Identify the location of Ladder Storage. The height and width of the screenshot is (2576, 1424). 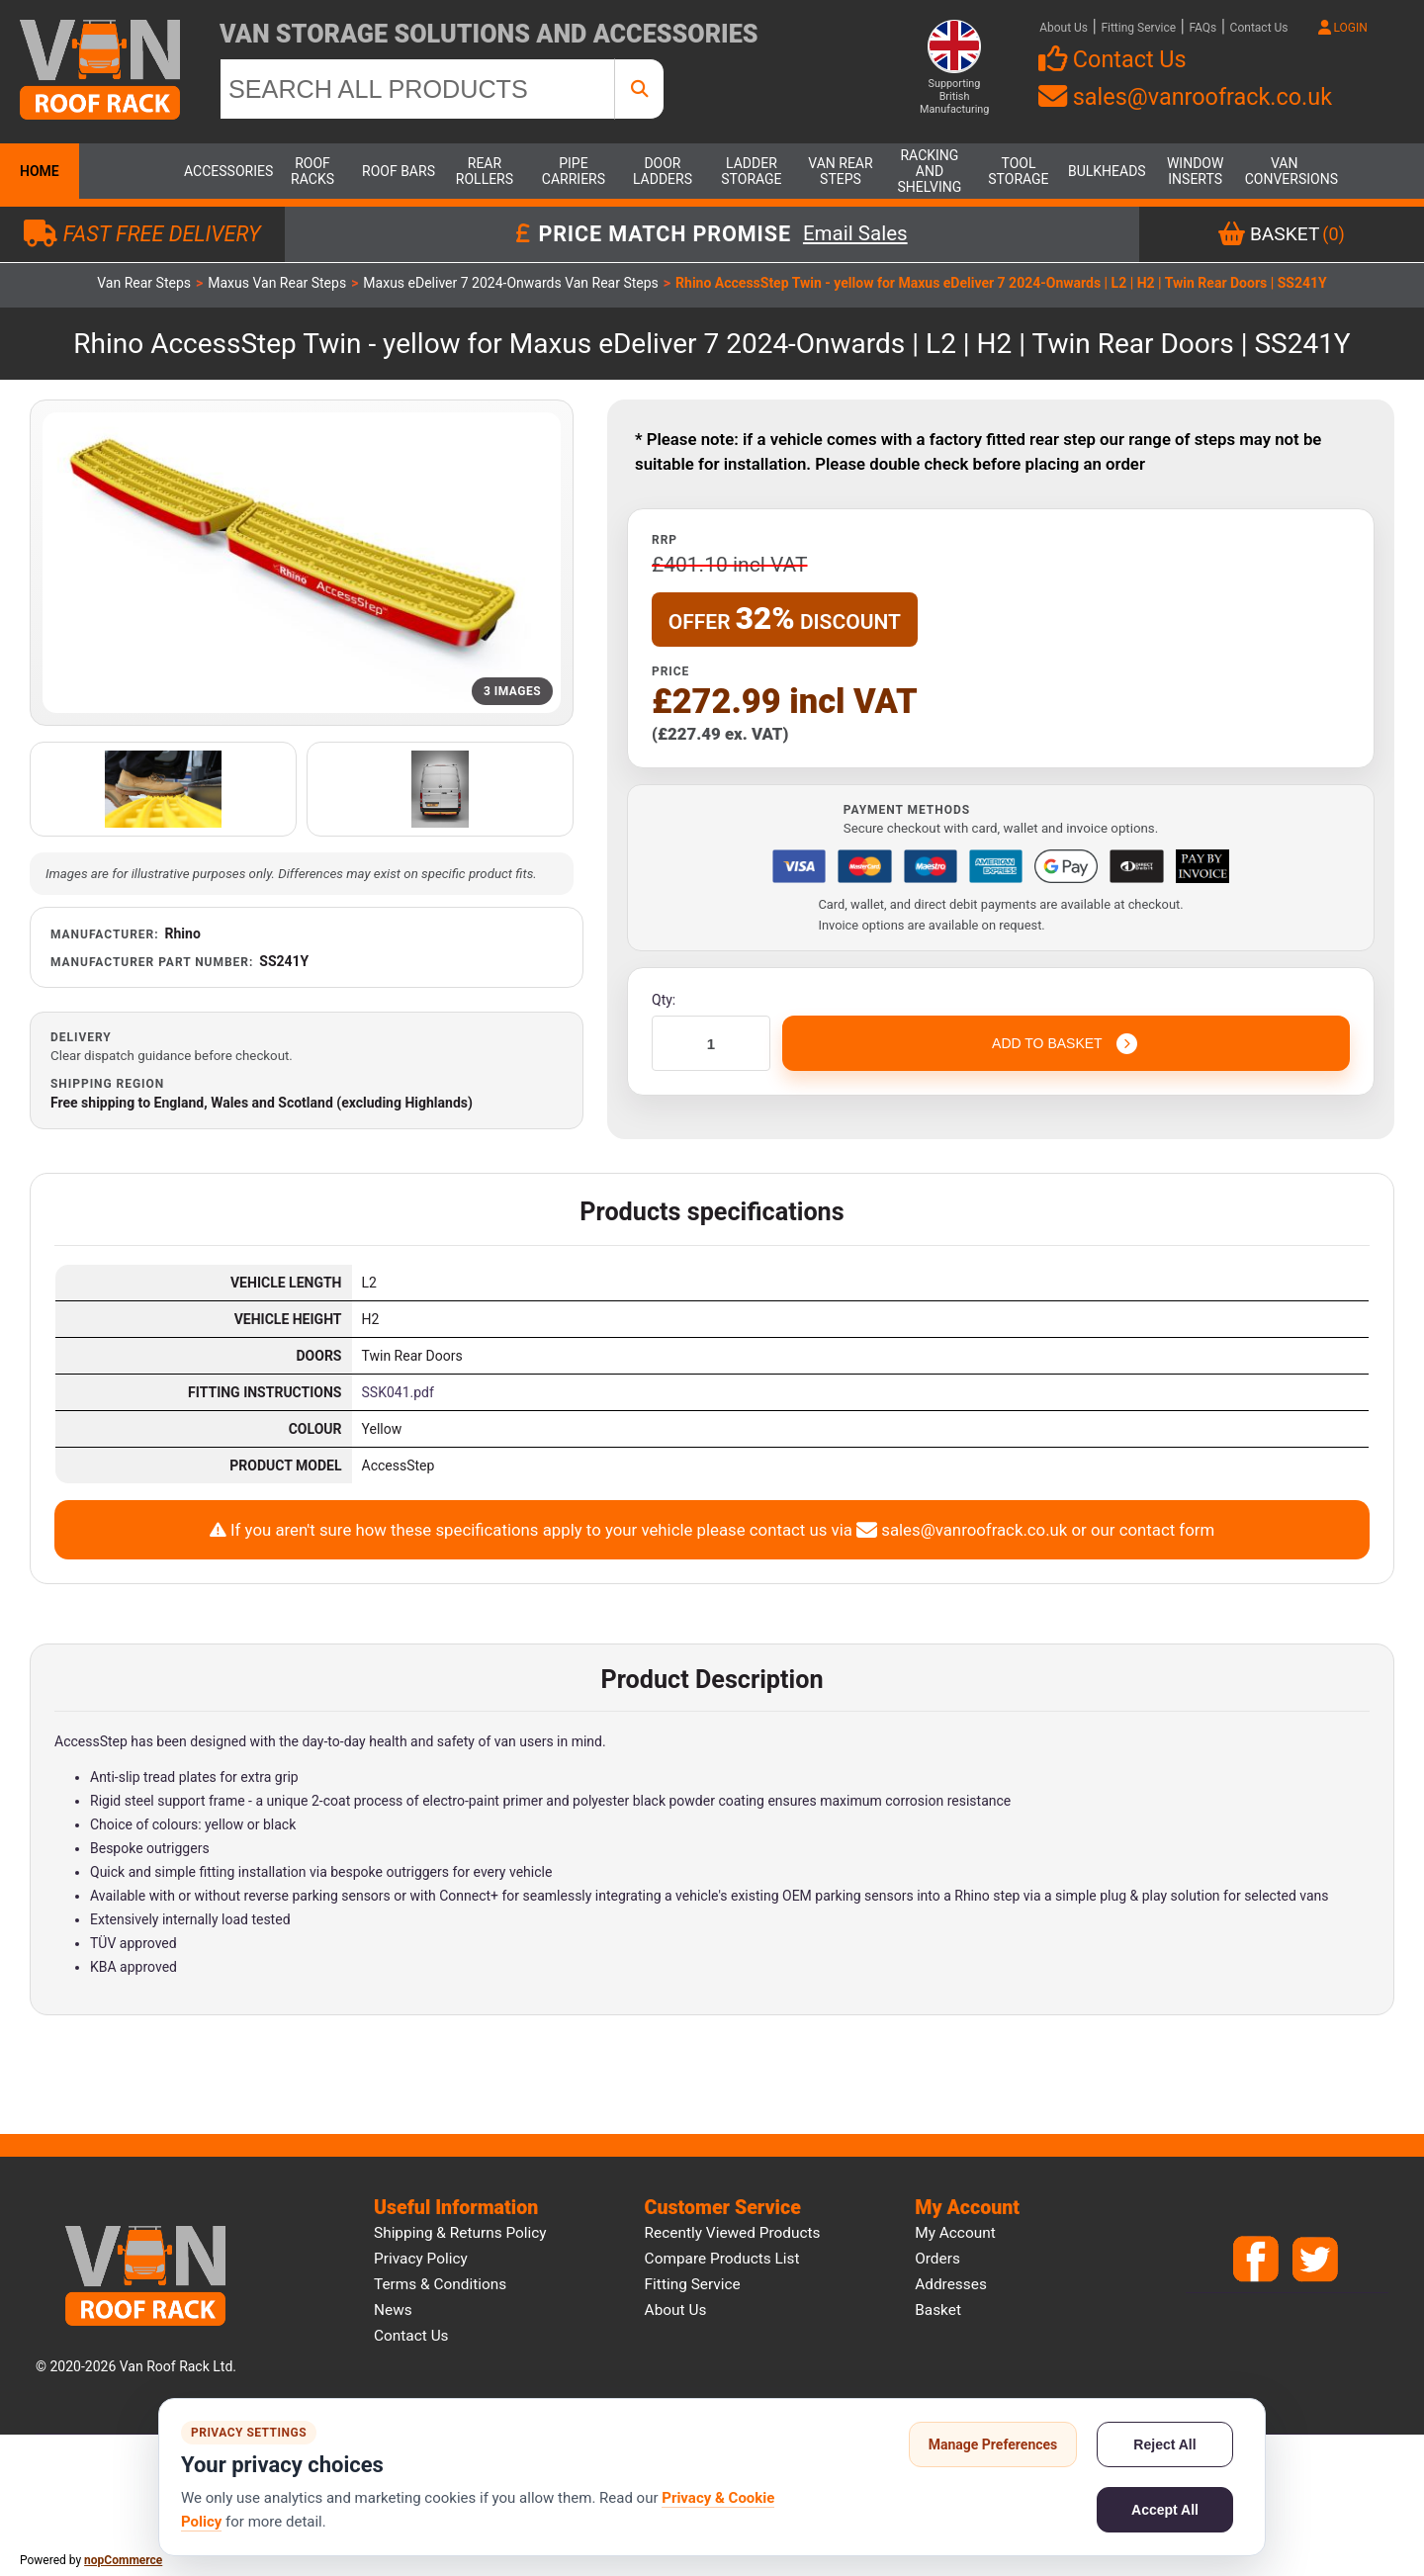
(751, 171).